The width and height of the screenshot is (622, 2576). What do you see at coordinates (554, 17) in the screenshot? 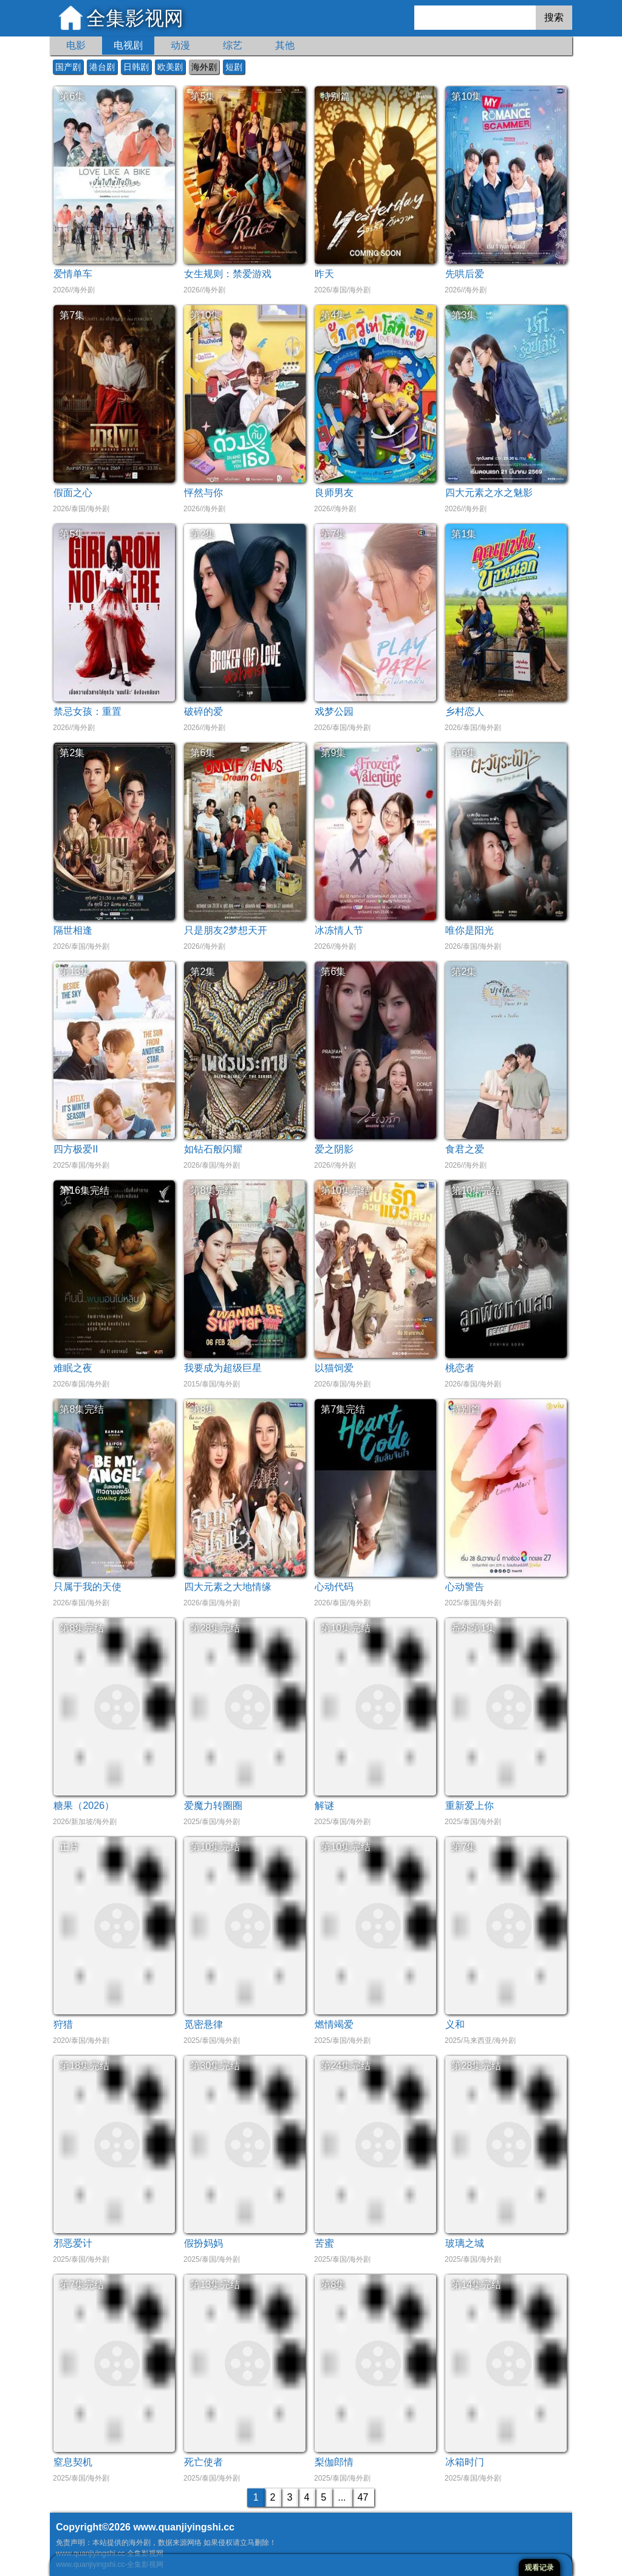
I see `搜索` at bounding box center [554, 17].